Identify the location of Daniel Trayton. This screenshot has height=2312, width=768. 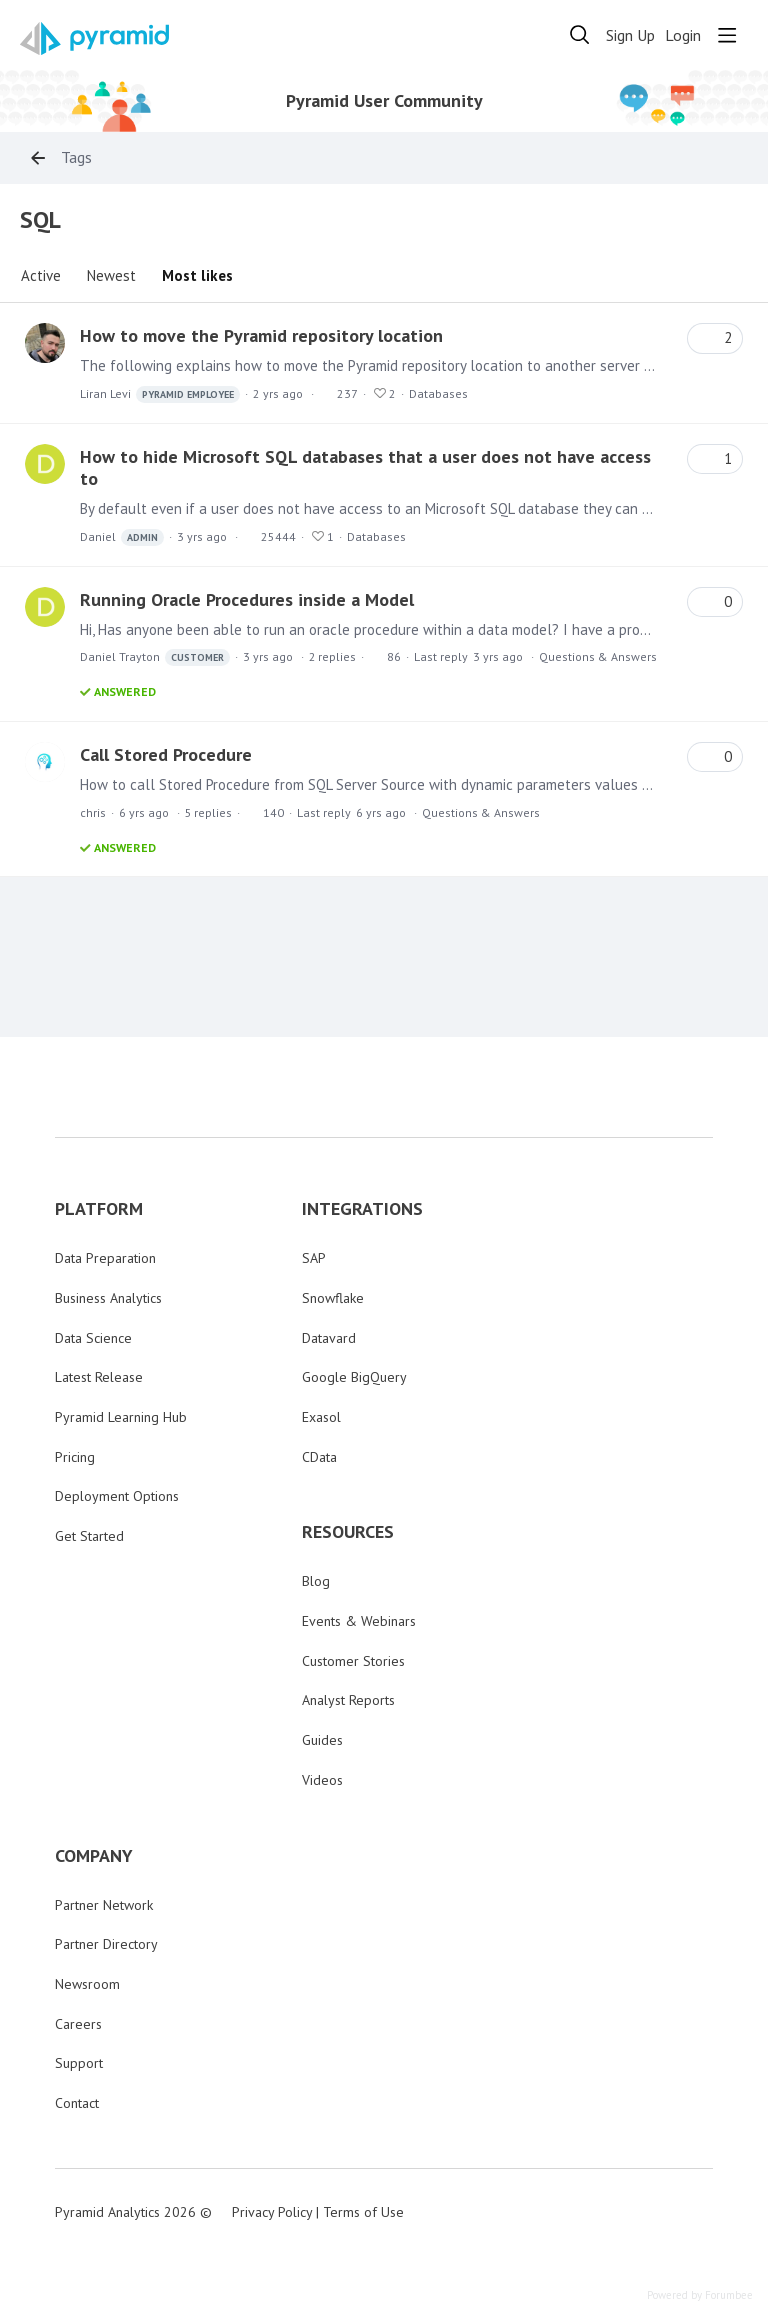
(155, 657).